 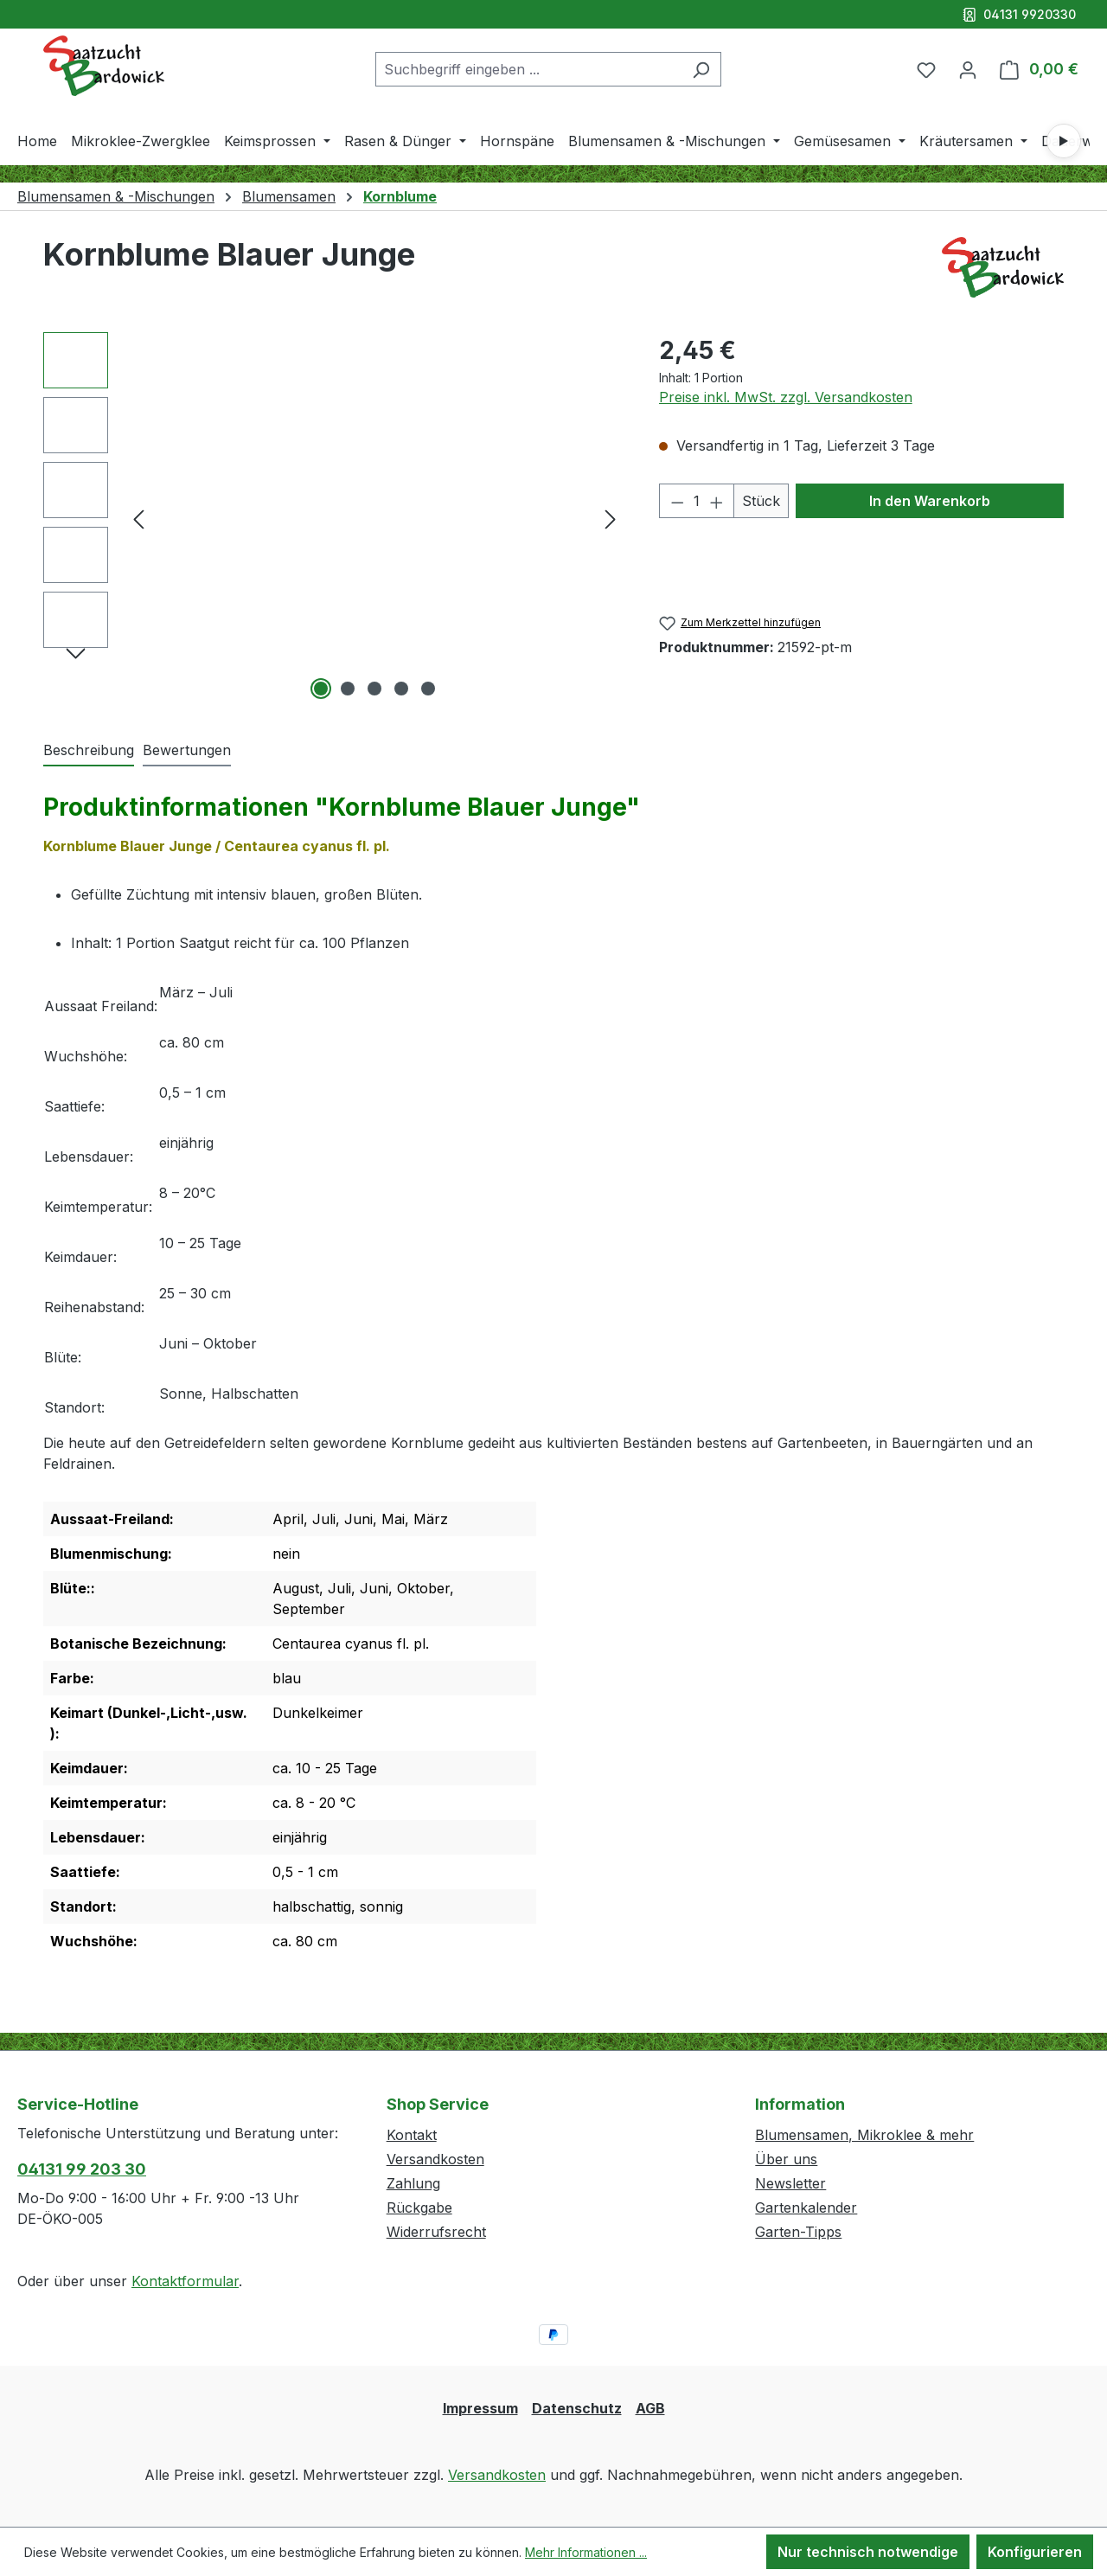 What do you see at coordinates (436, 2231) in the screenshot?
I see `Widerrufsrecht` at bounding box center [436, 2231].